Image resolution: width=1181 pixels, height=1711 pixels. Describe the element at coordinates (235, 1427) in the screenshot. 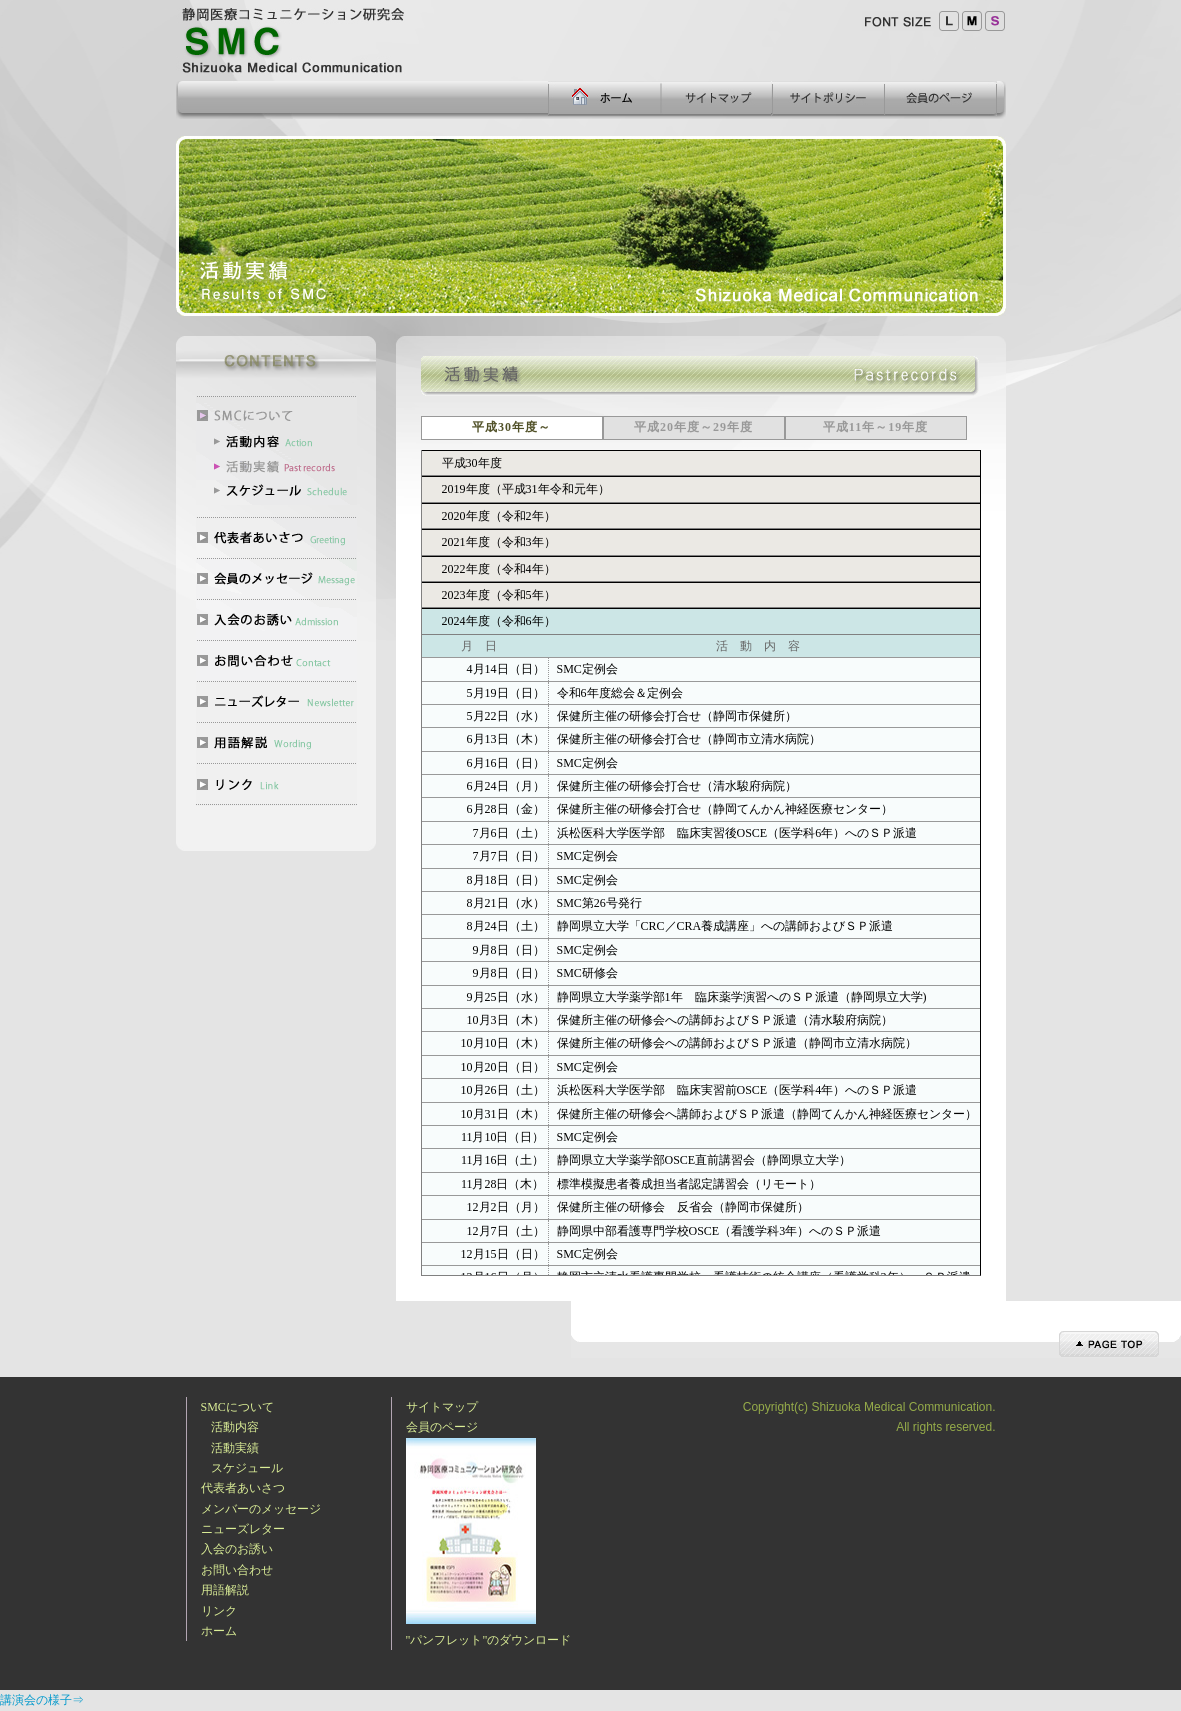

I see `活動内容` at that location.